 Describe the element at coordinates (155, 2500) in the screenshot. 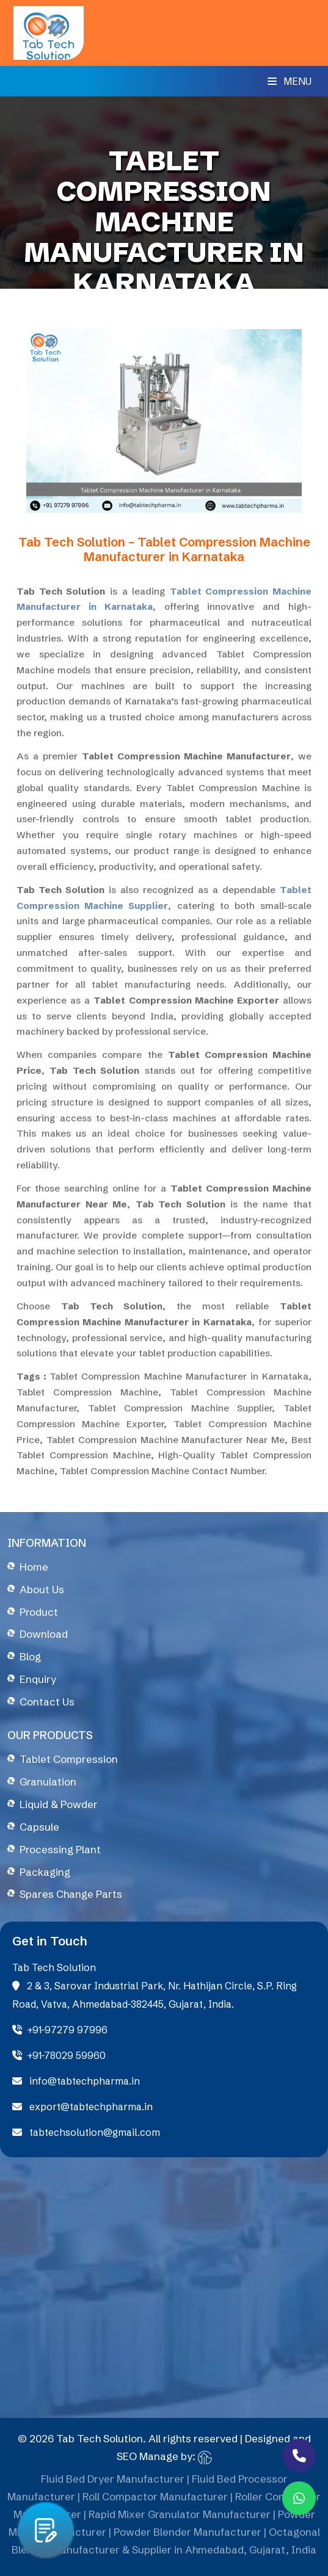

I see `Roll Compactor Manufacturer` at that location.